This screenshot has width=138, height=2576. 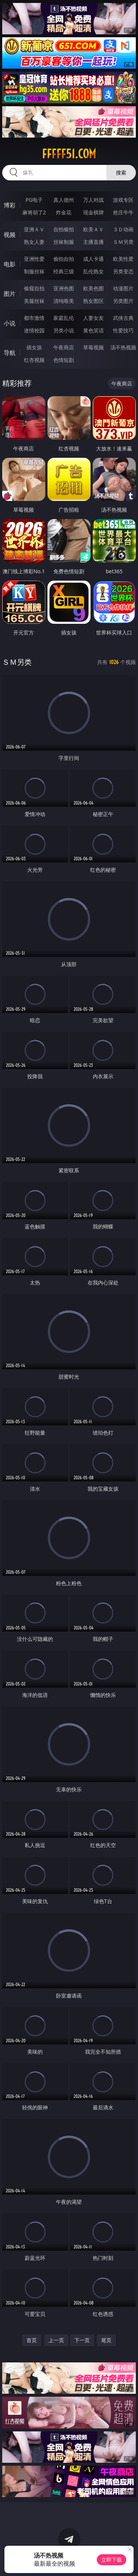 I want to click on 制服丝袜, so click(x=34, y=271).